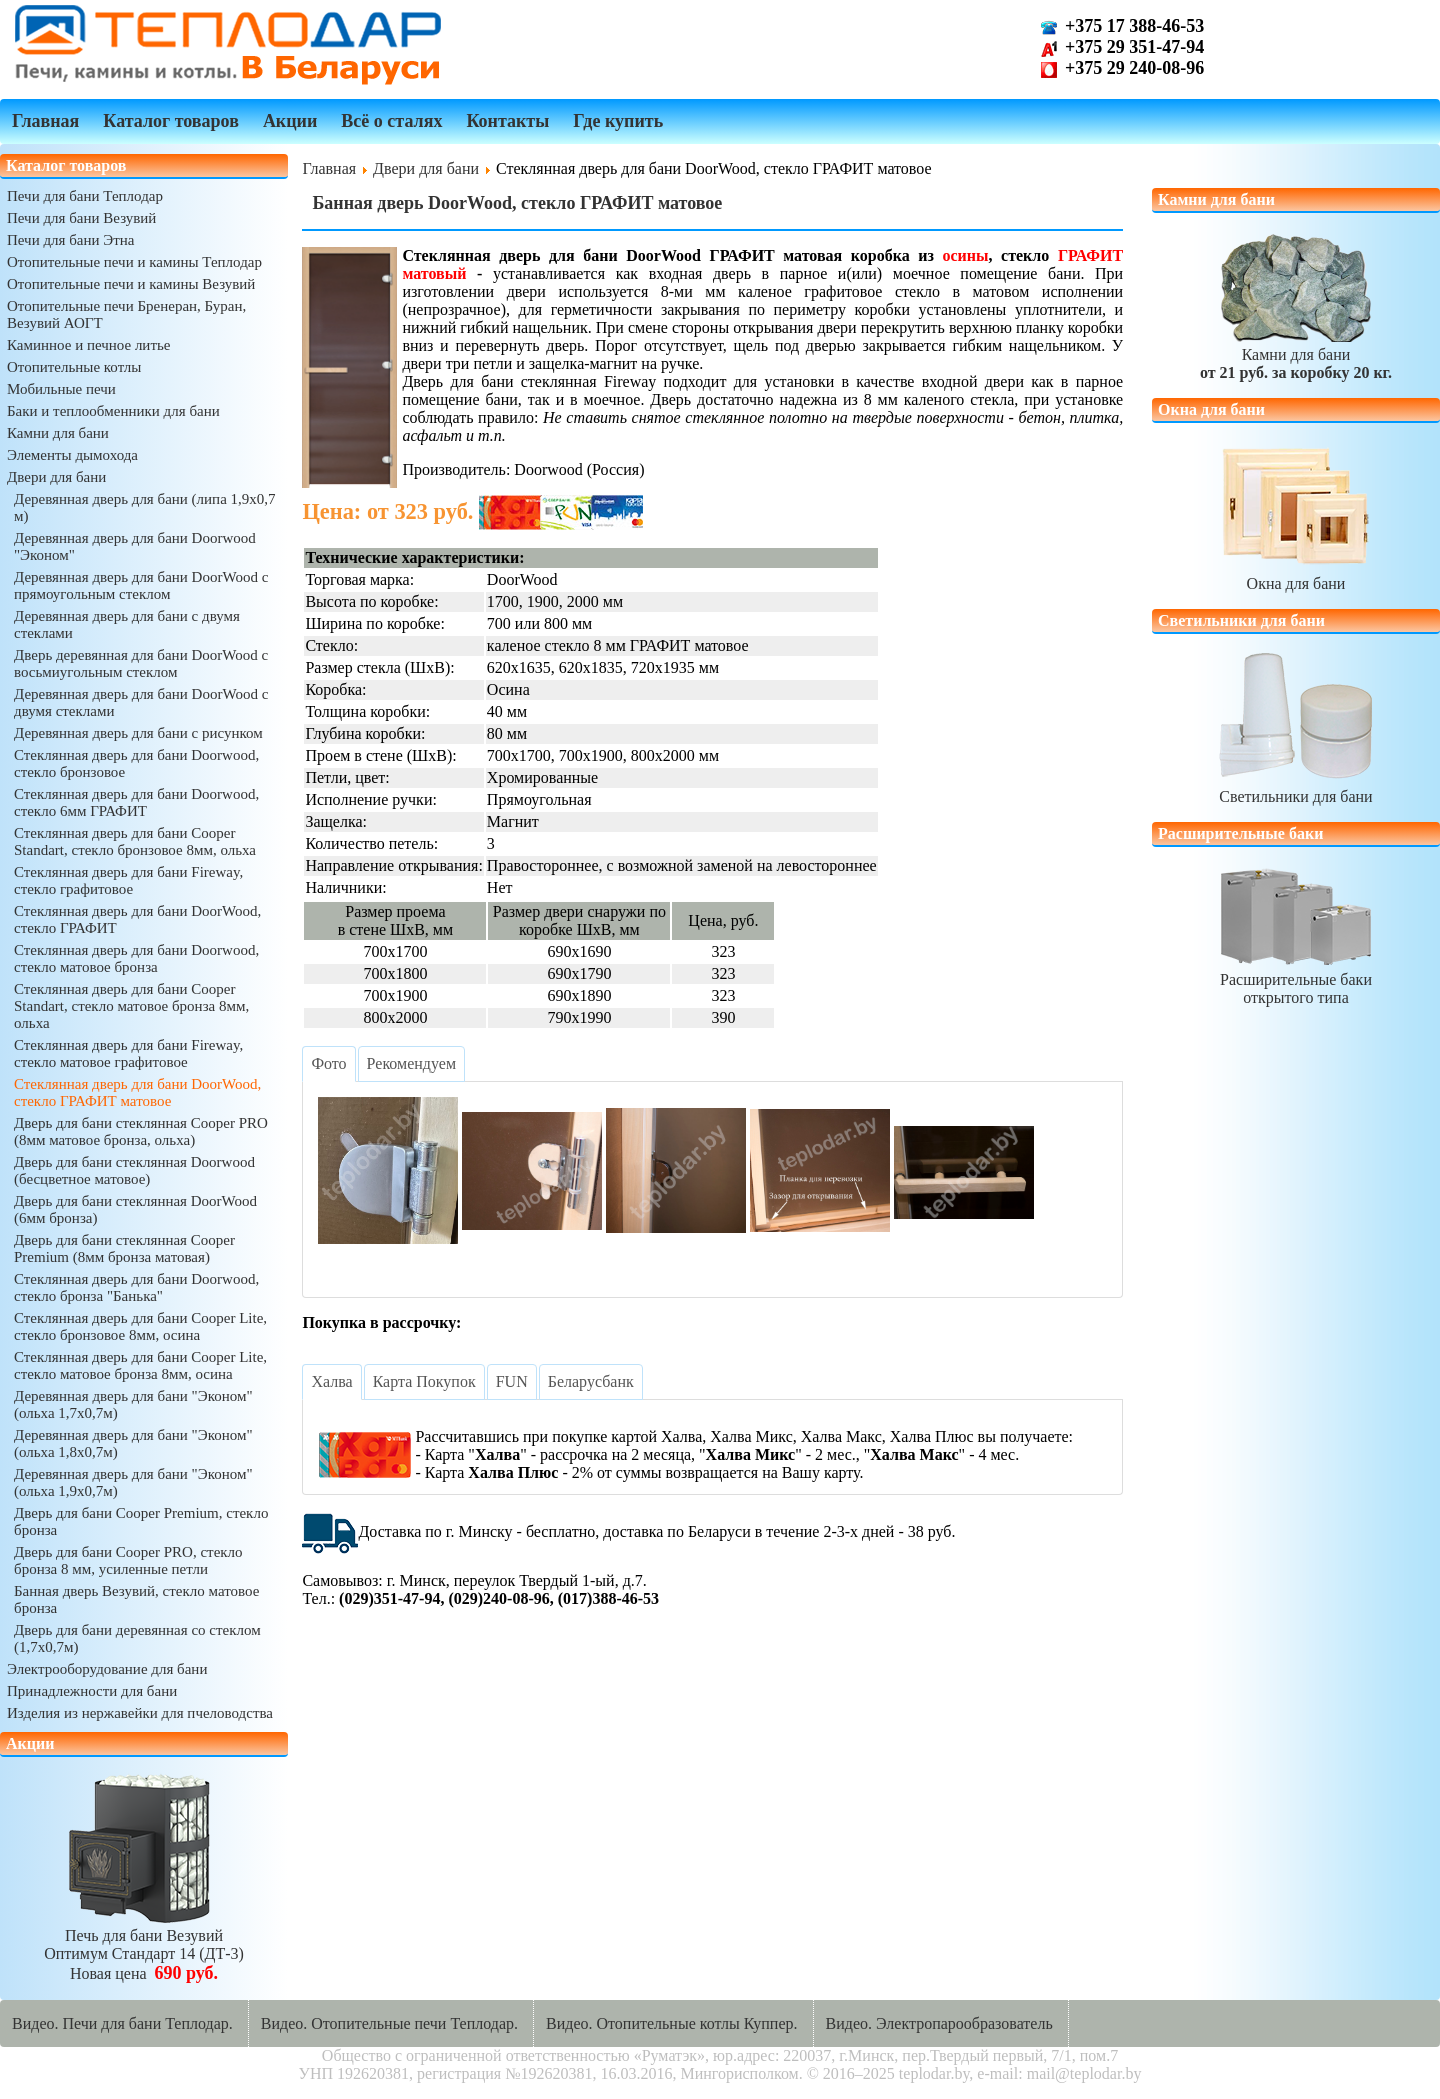  I want to click on Стеклянная дверь для бани Doorwood, стекло 6мм ГРАФИТ, so click(136, 802).